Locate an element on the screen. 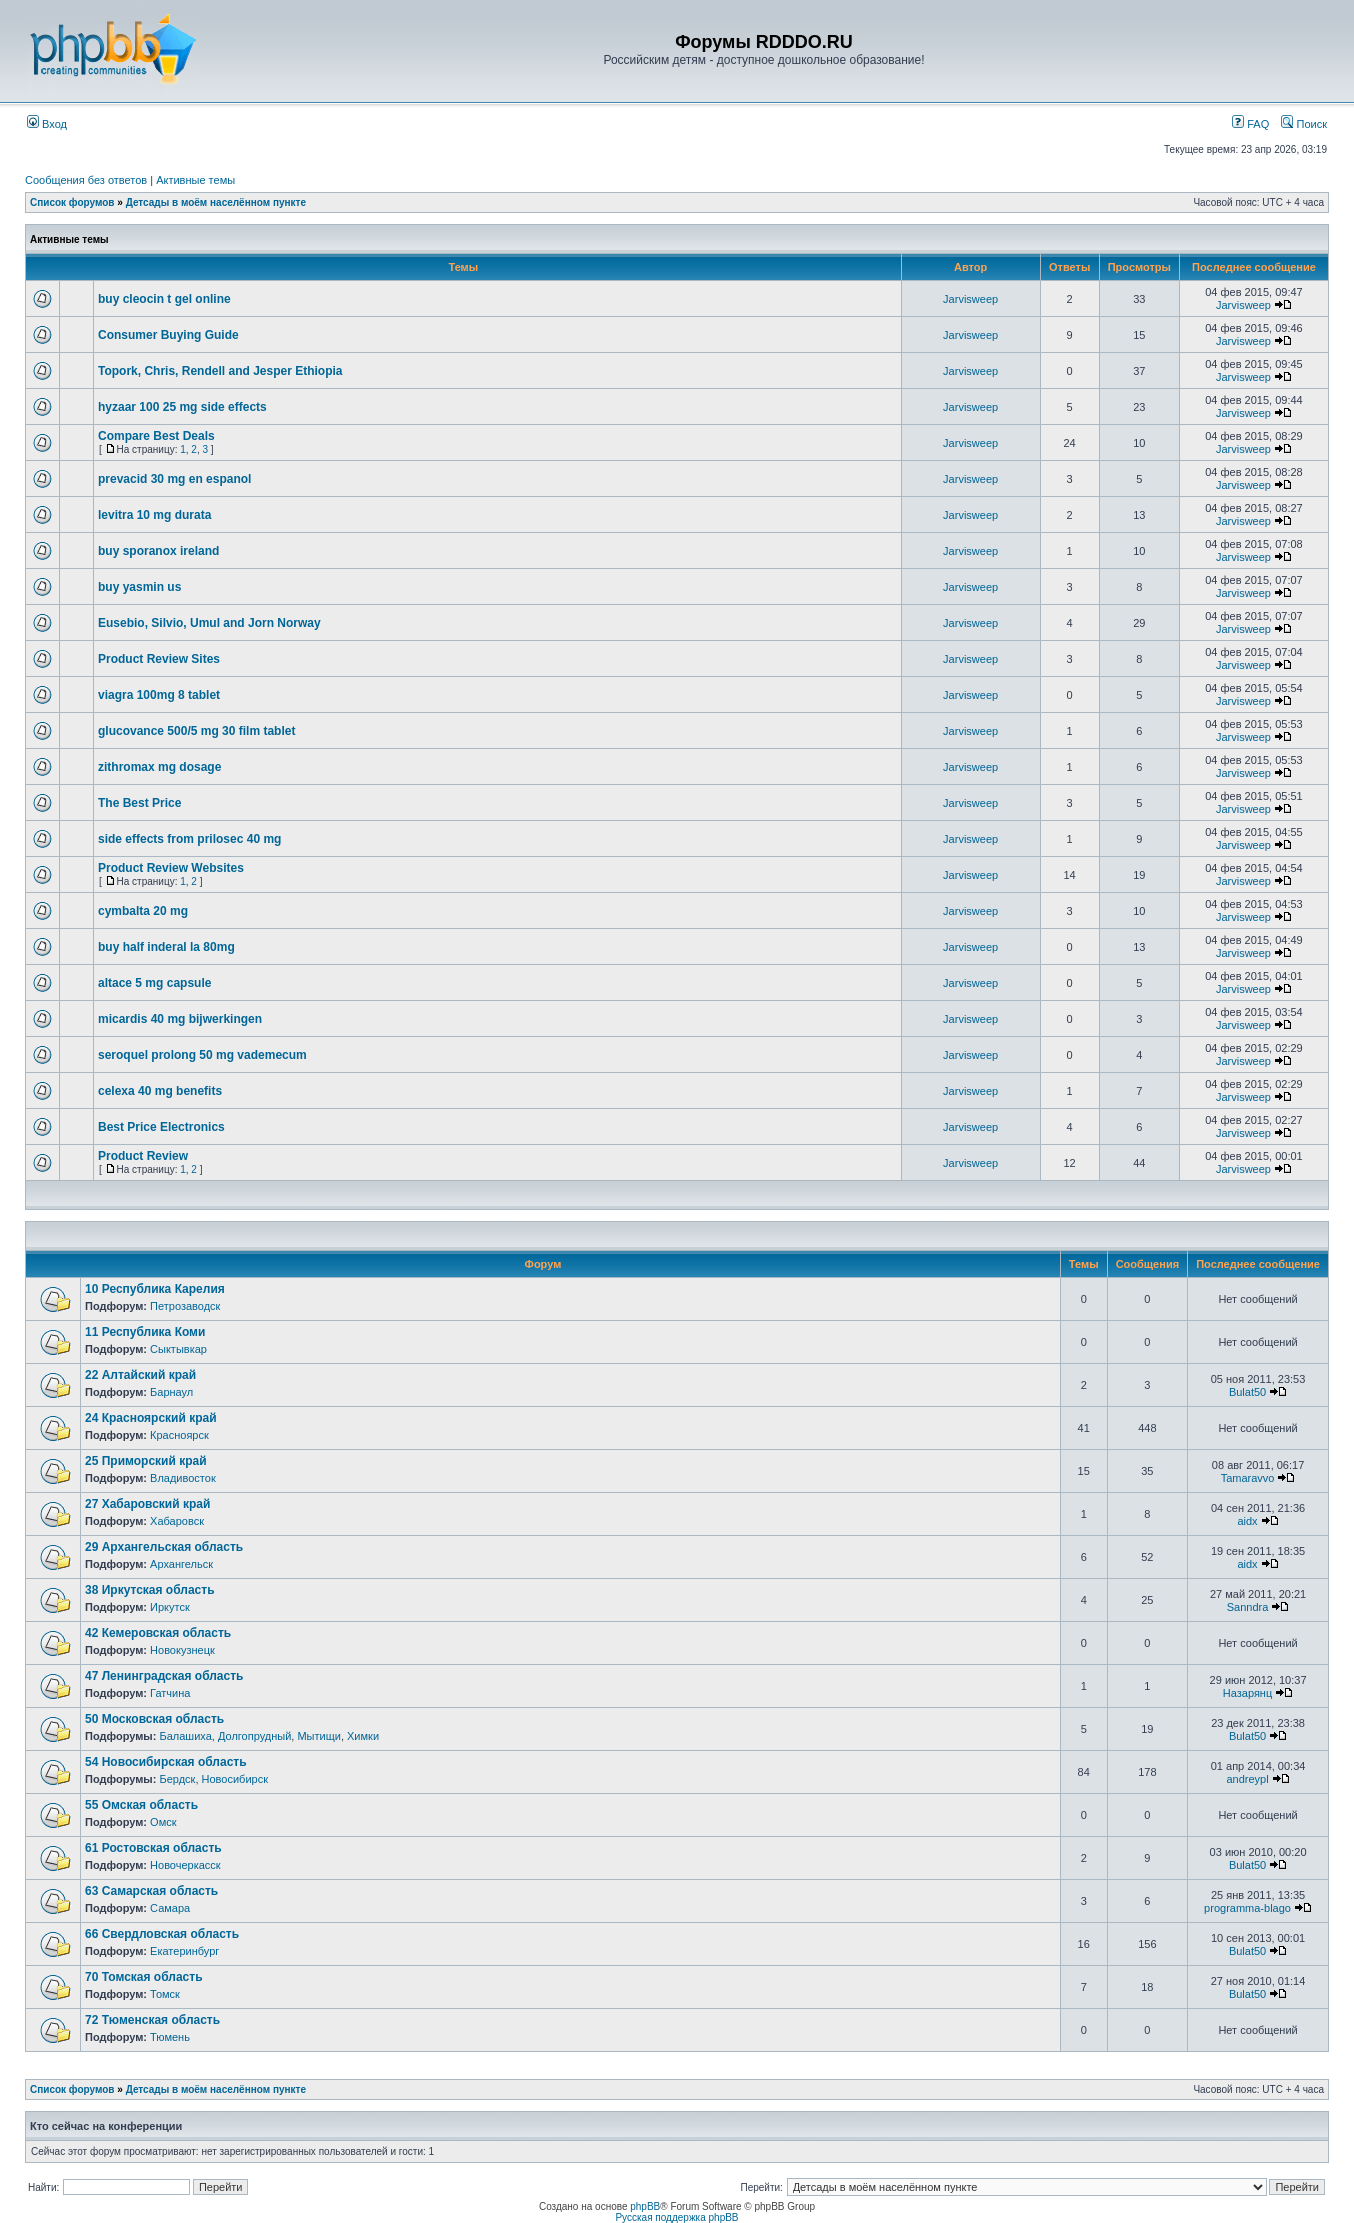 The height and width of the screenshot is (2223, 1354). glucovance 500/5 mg 30 film tablet is located at coordinates (196, 731).